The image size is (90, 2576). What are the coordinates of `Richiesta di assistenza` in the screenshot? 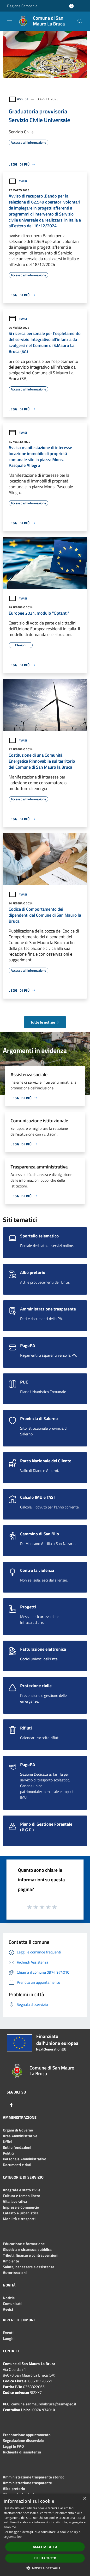 It's located at (22, 2452).